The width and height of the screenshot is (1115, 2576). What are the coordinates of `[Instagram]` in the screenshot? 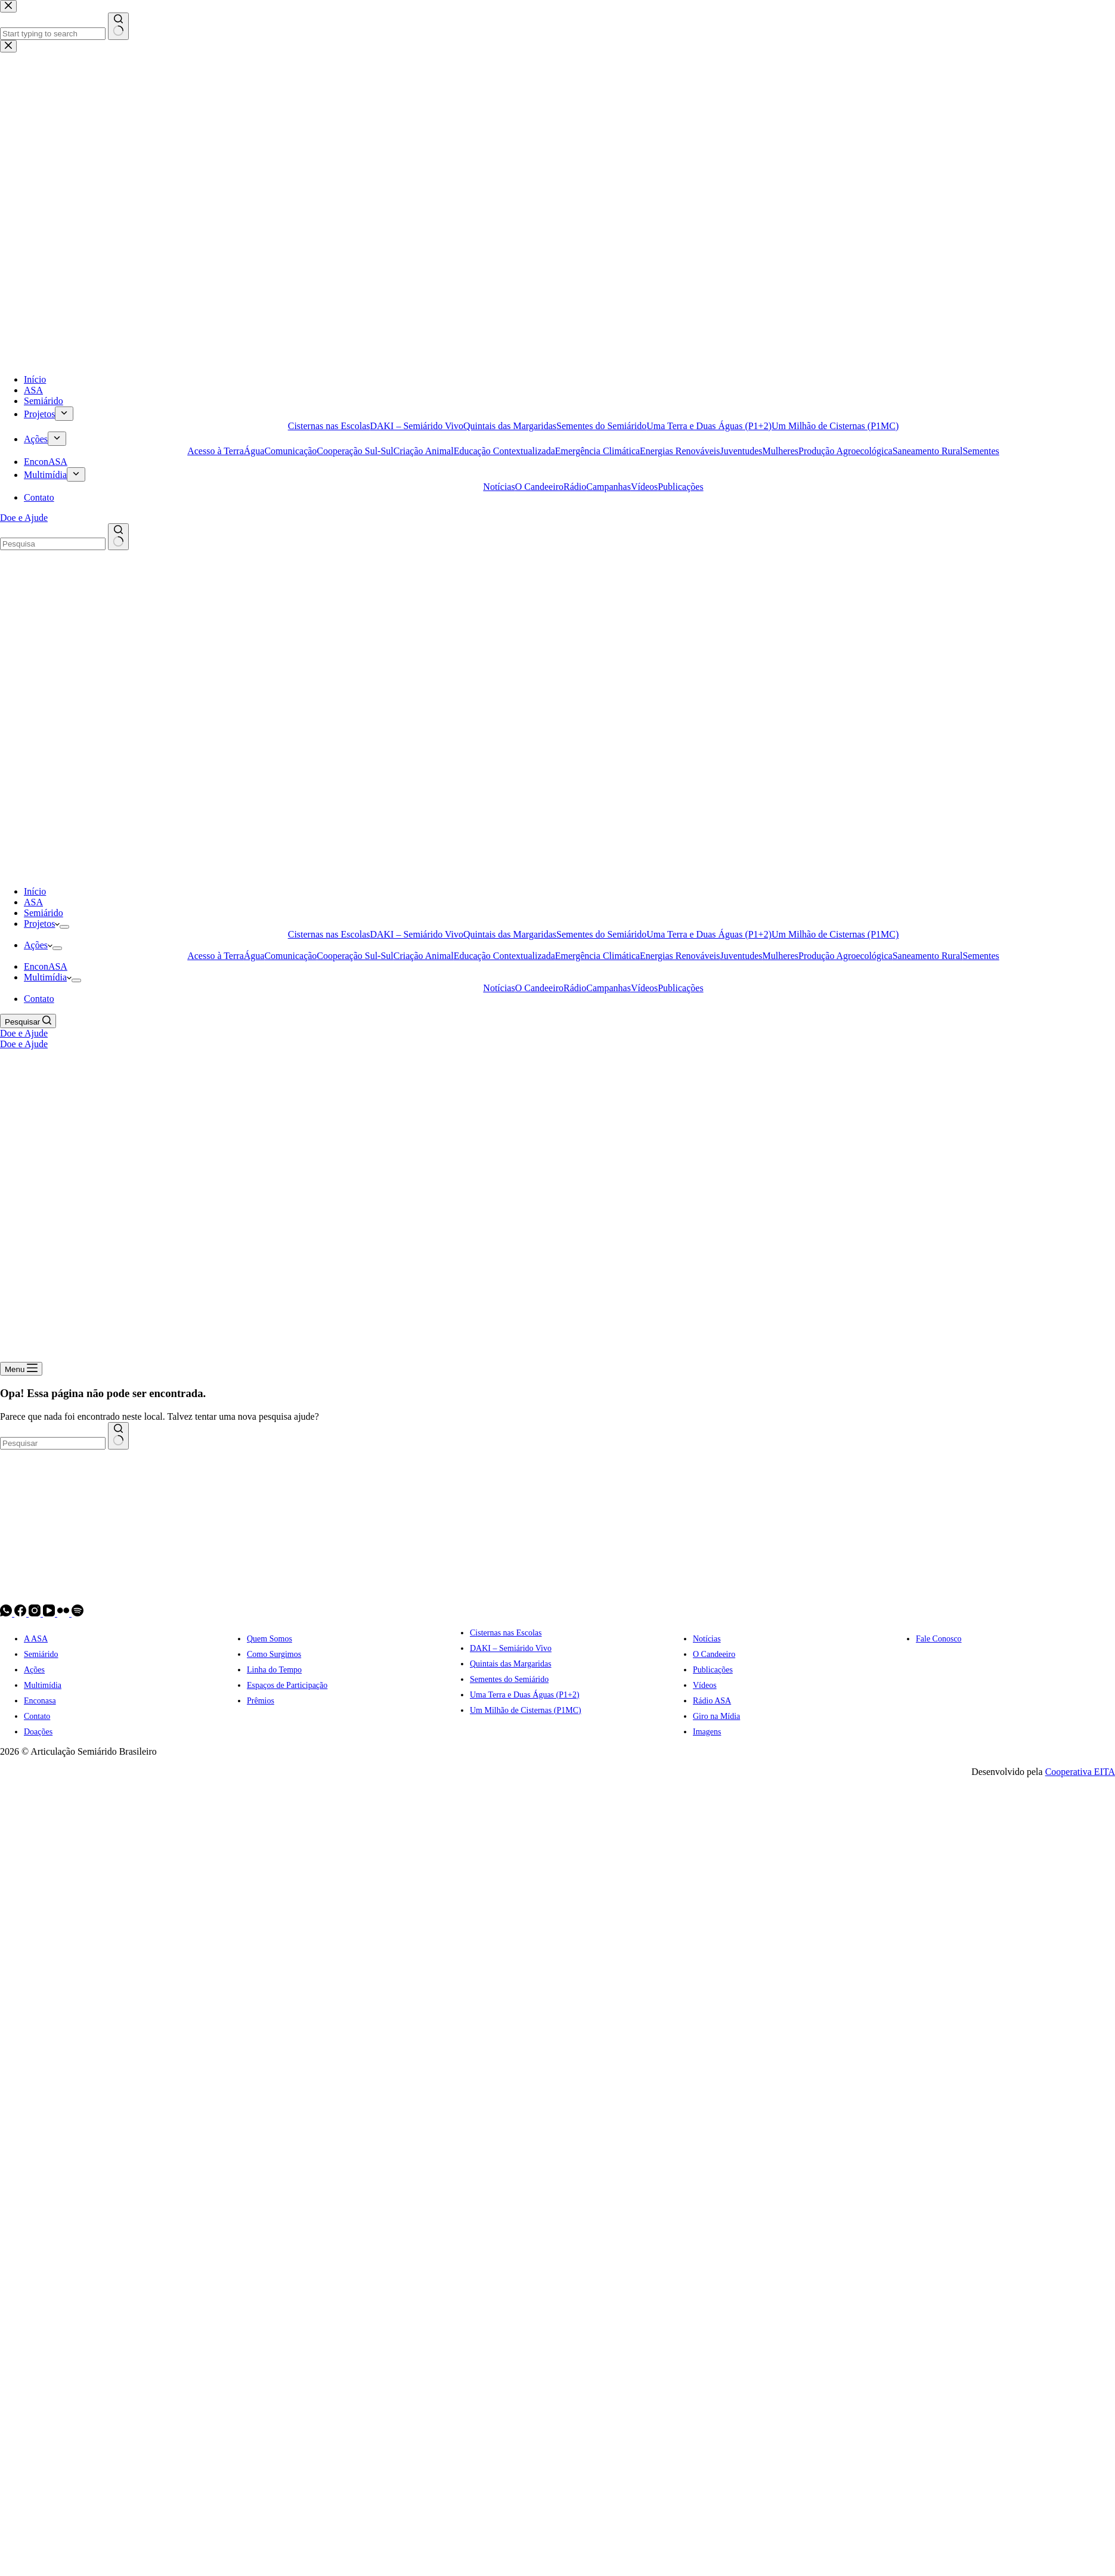 It's located at (36, 1613).